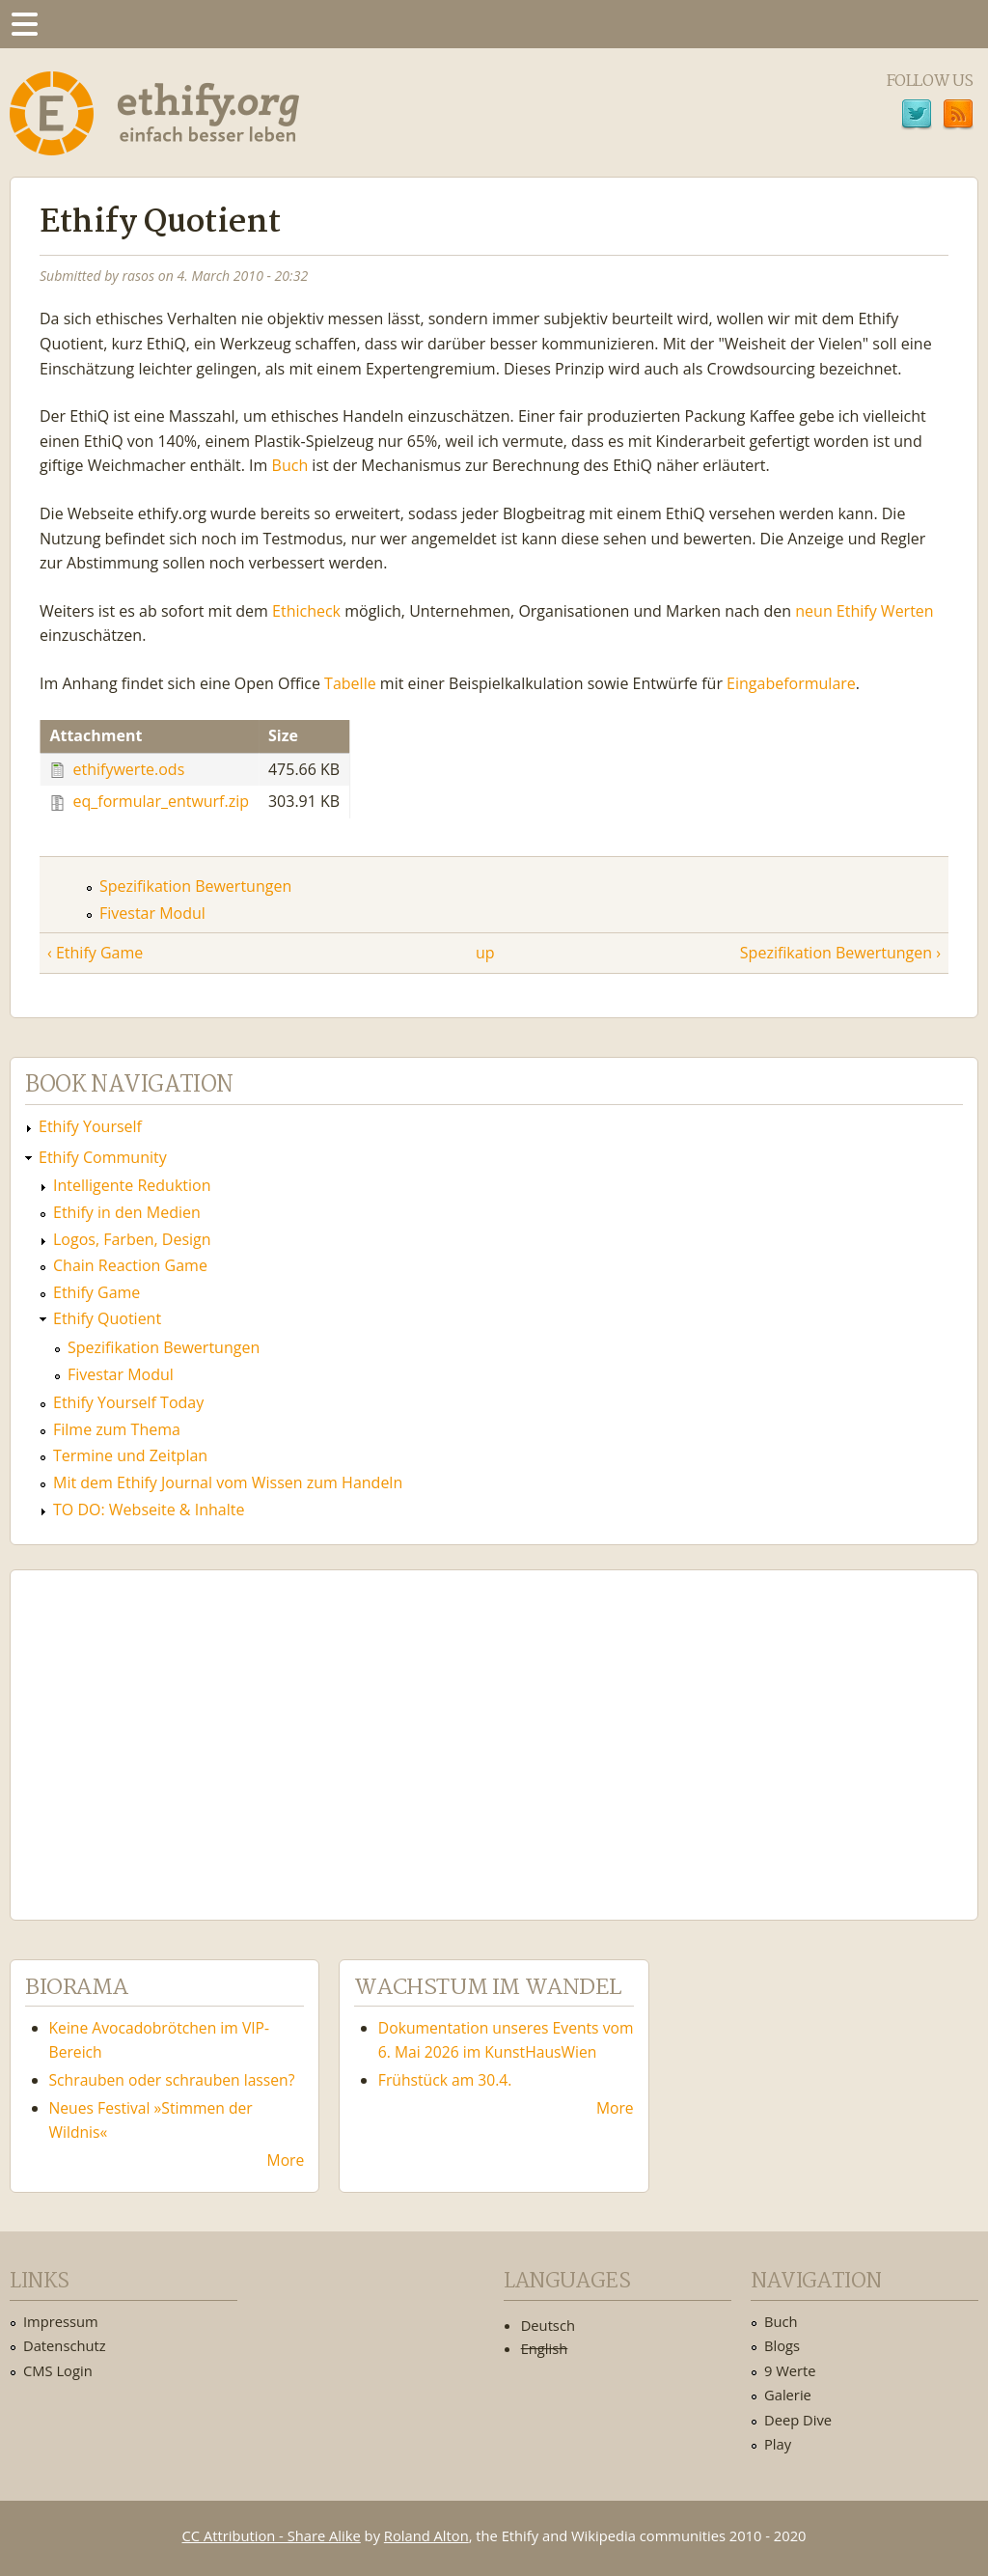  What do you see at coordinates (169, 1729) in the screenshot?
I see `Ethify Soundtrack by Ethify.org` at bounding box center [169, 1729].